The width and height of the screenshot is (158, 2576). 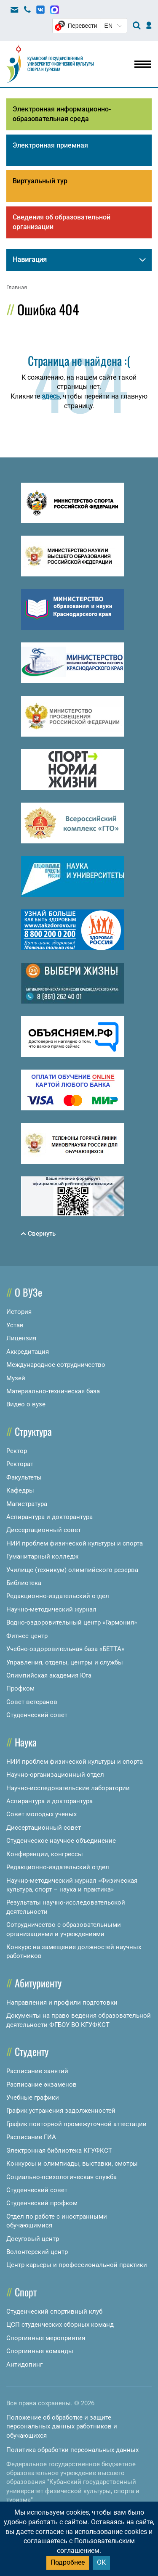 What do you see at coordinates (26, 1741) in the screenshot?
I see `Наука` at bounding box center [26, 1741].